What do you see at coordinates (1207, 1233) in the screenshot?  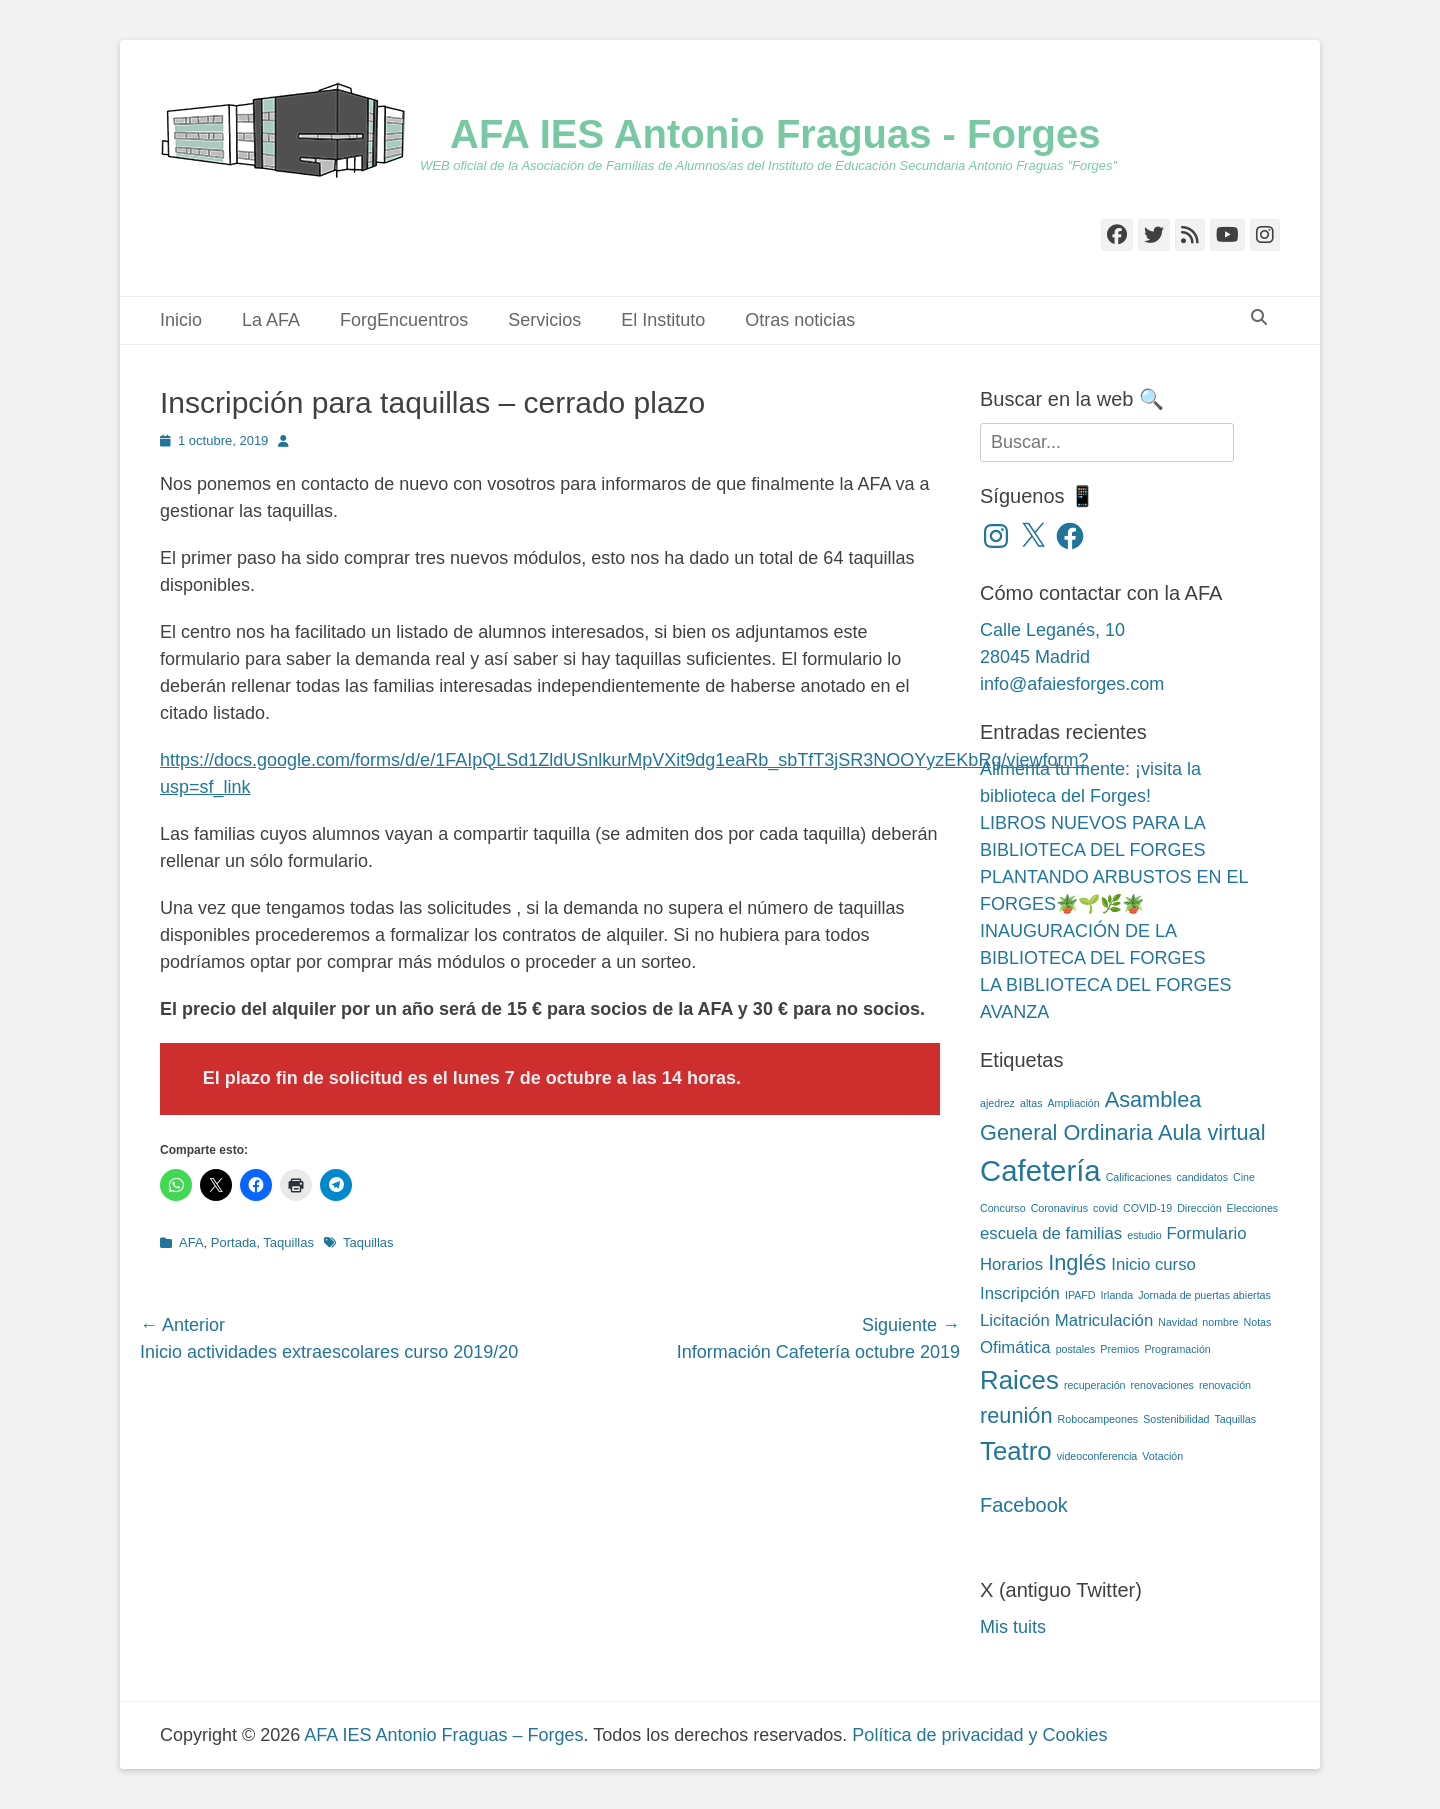 I see `Formulario [Formulario (3 elementos)]` at bounding box center [1207, 1233].